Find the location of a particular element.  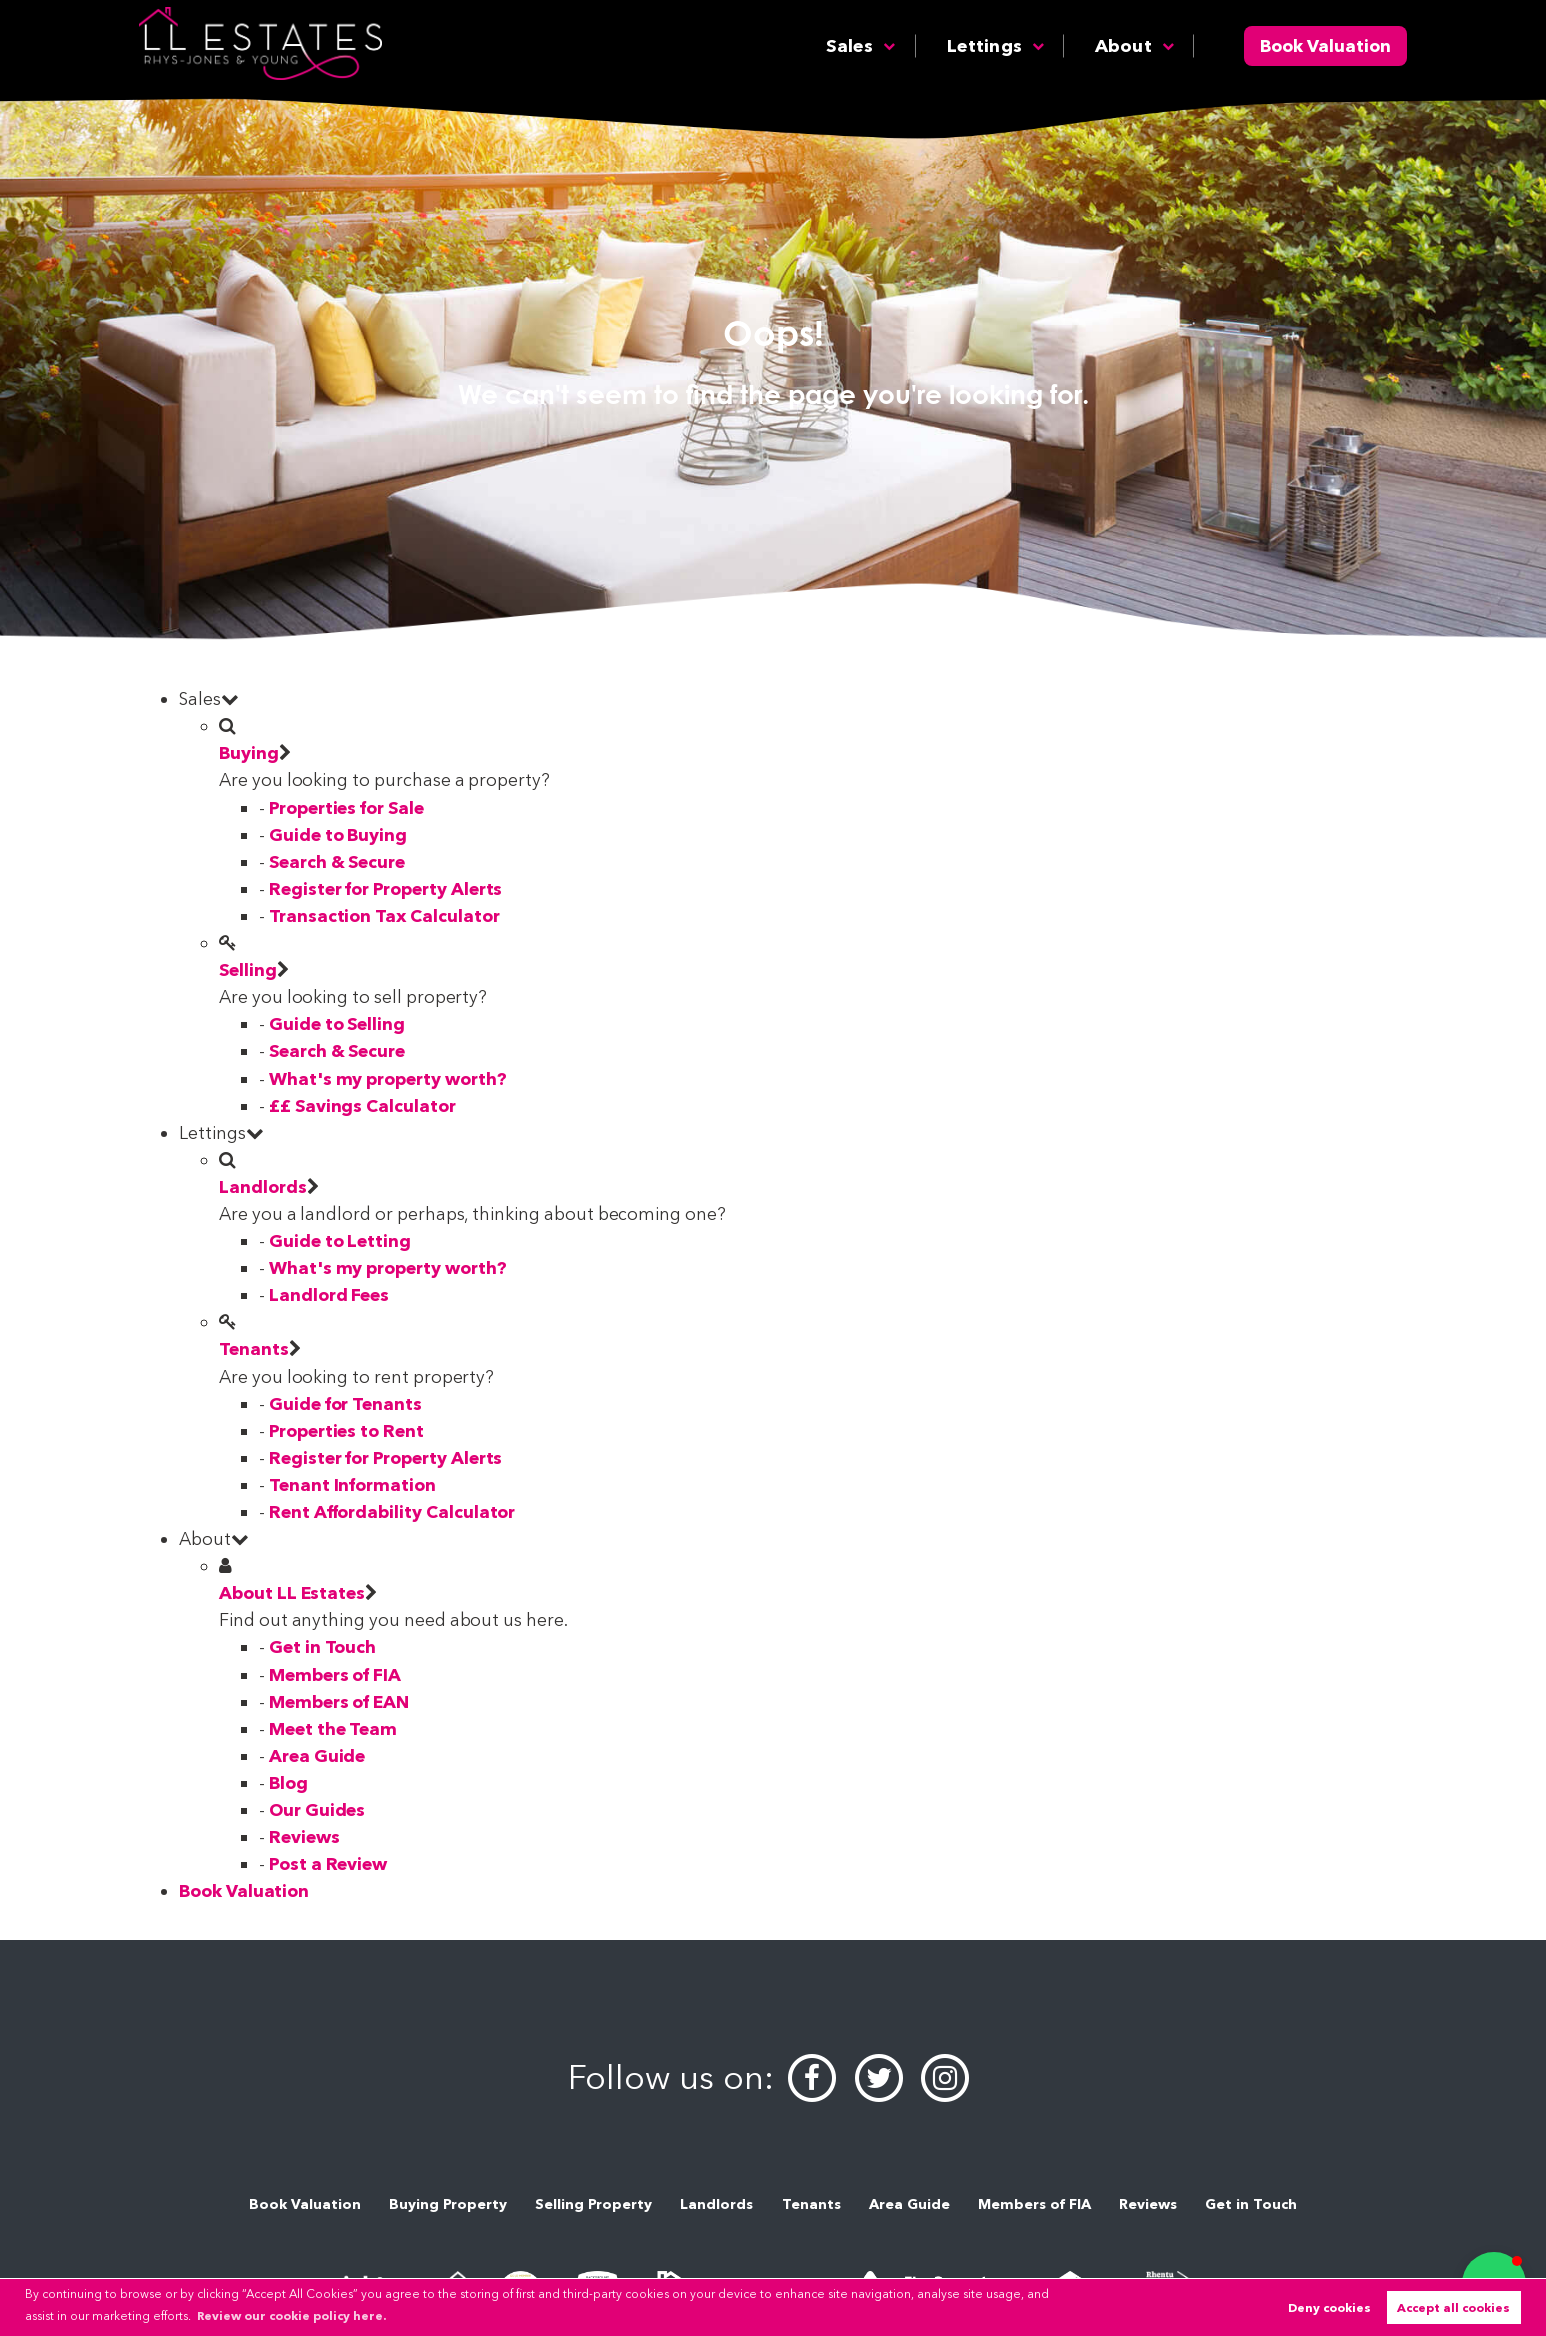

Selling is located at coordinates (248, 969).